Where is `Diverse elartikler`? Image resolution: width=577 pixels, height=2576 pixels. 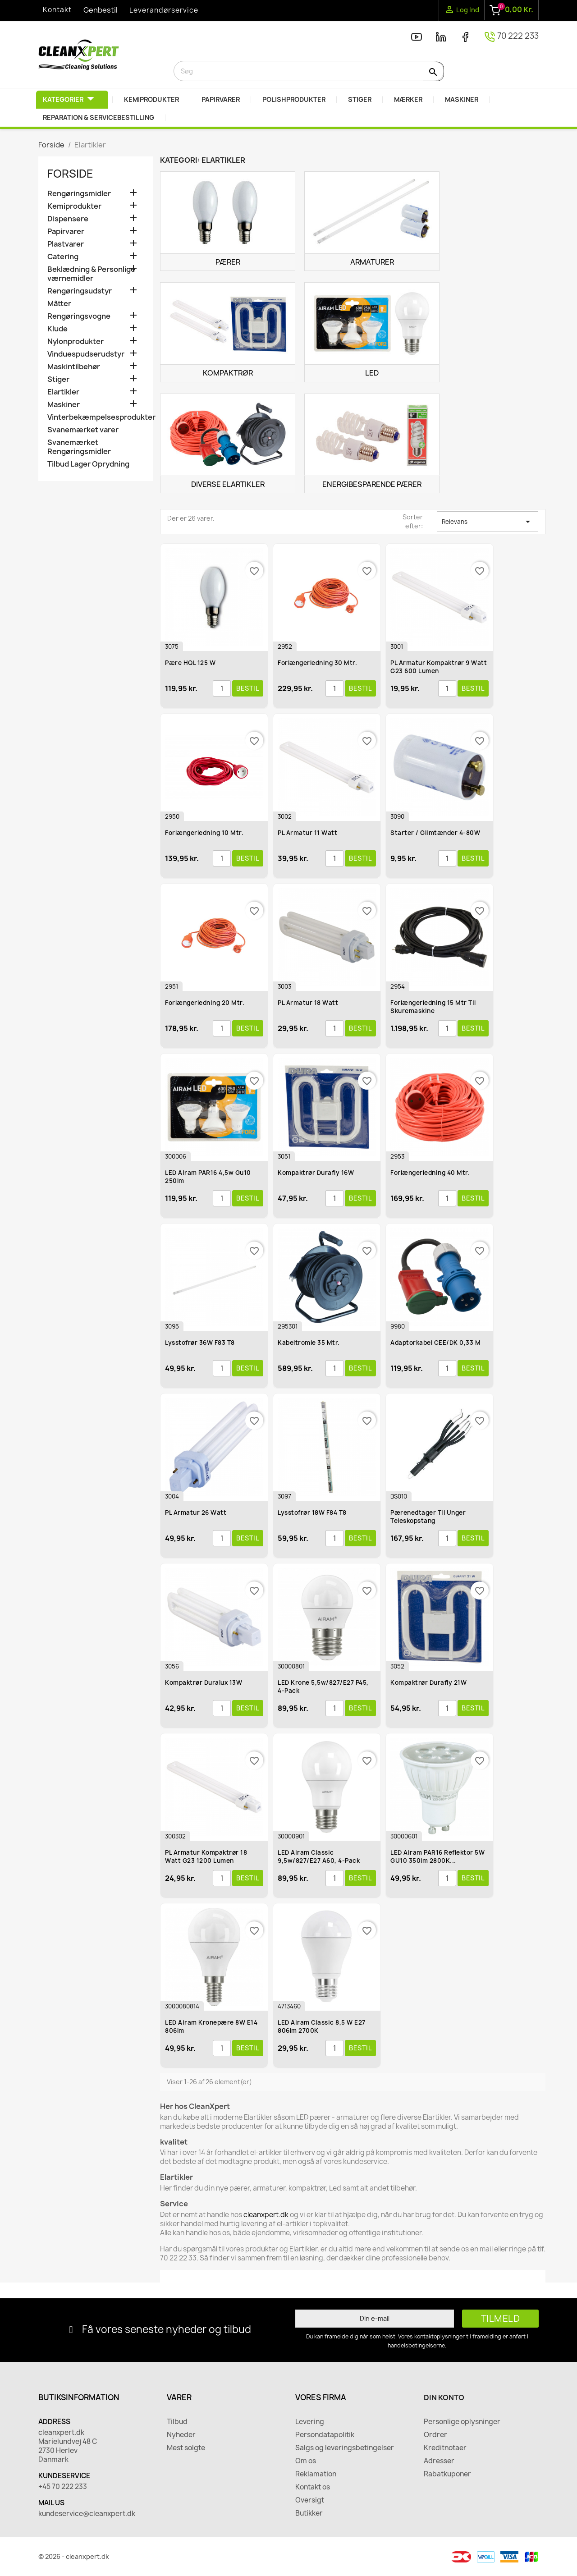 Diverse elartikler is located at coordinates (228, 484).